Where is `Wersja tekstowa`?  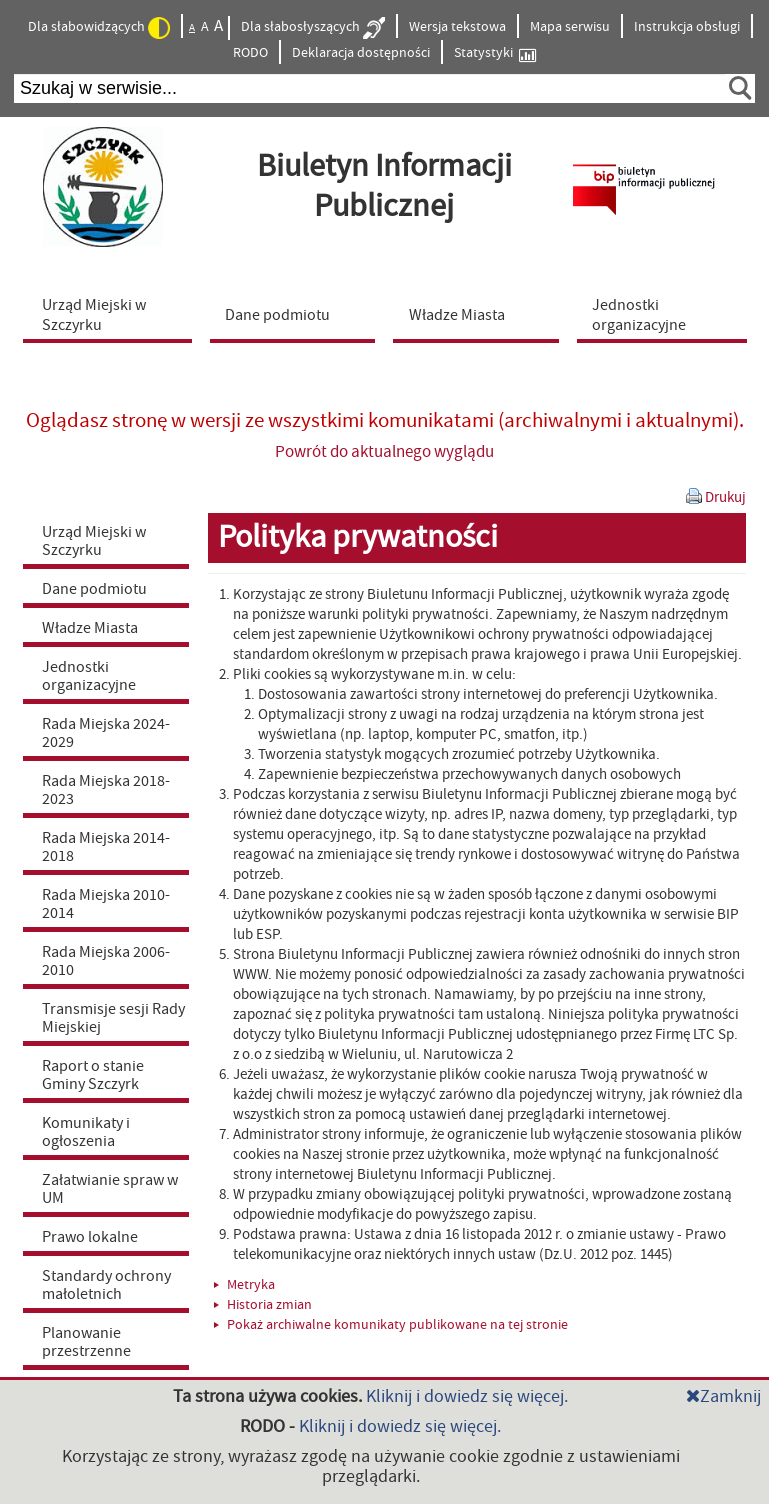
Wersja tekstowa is located at coordinates (457, 27).